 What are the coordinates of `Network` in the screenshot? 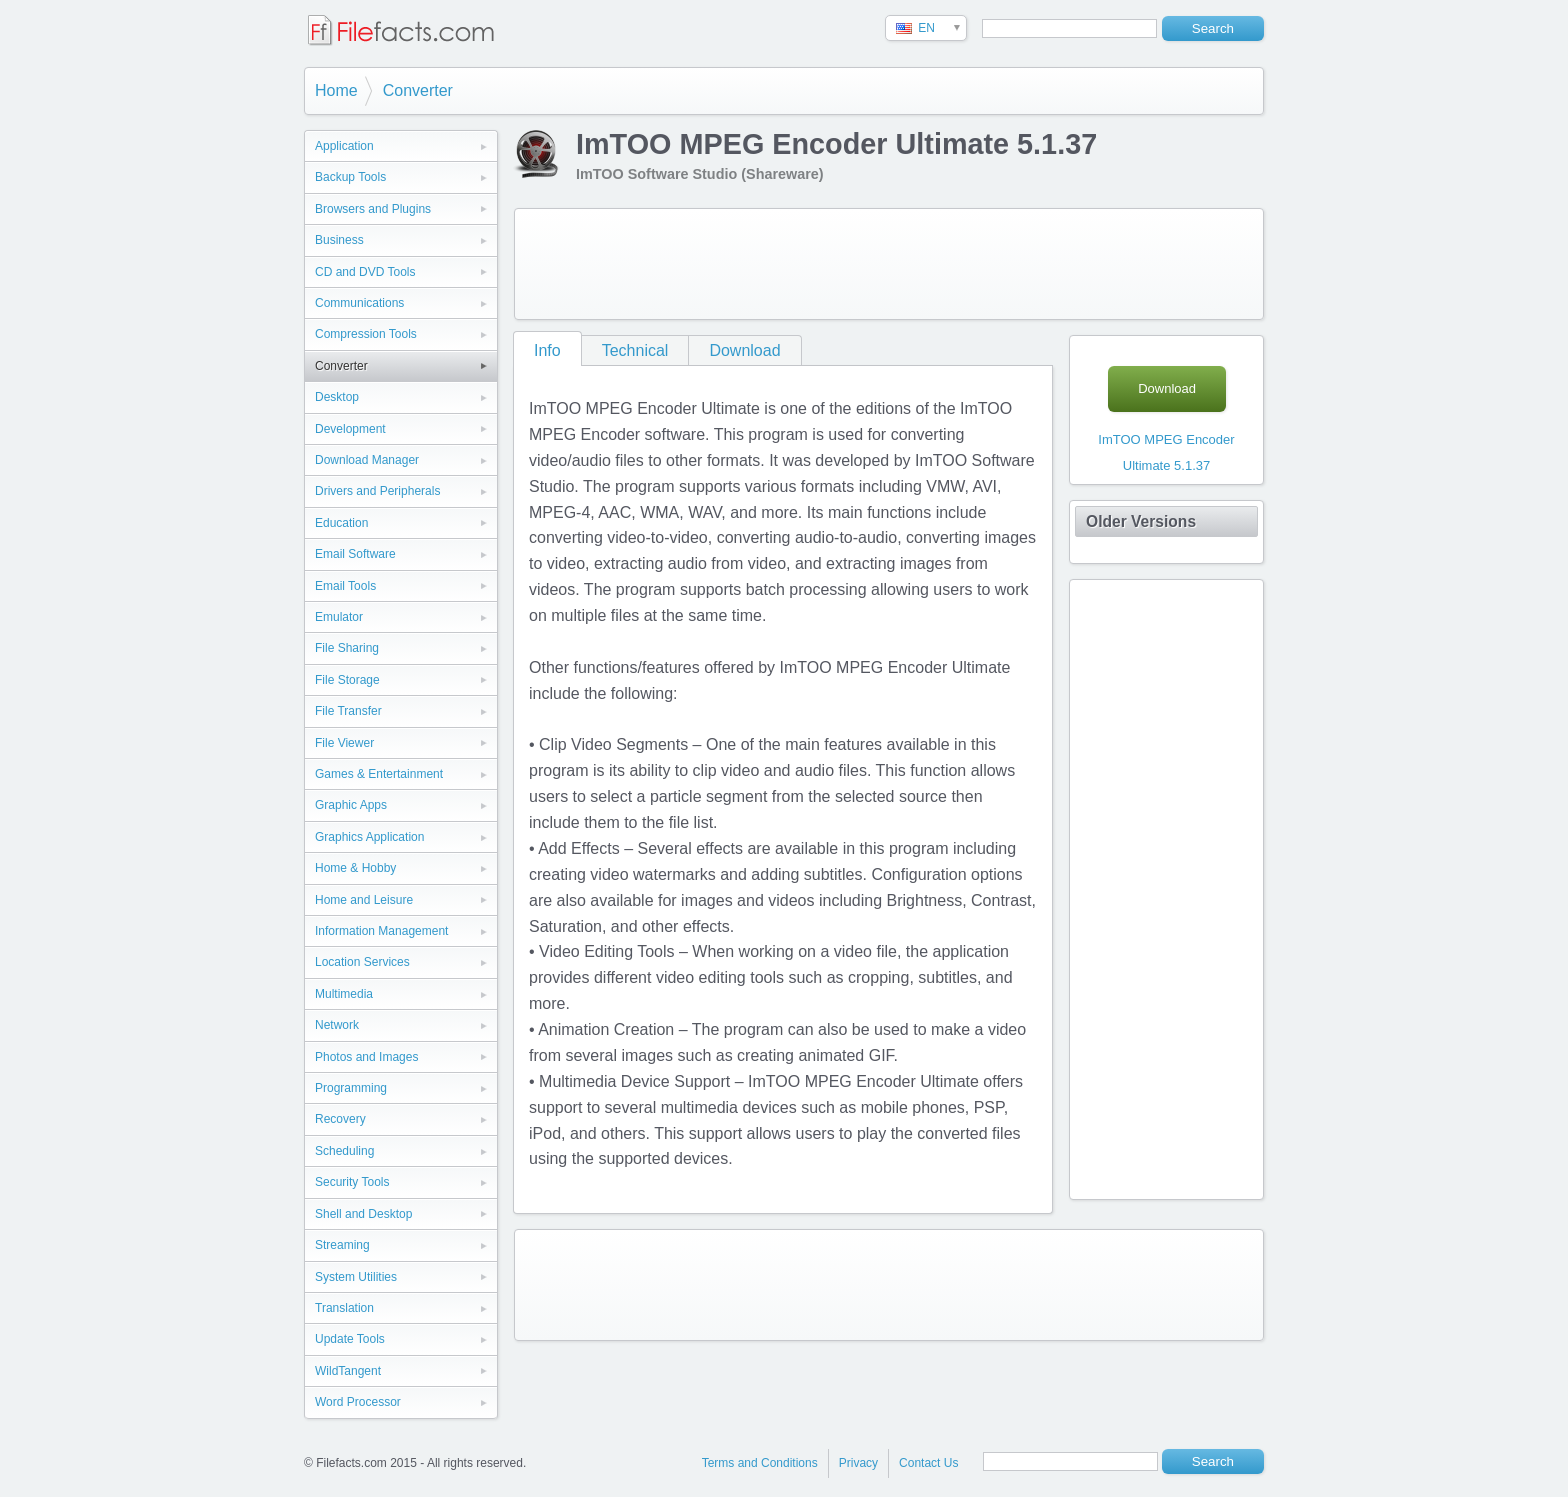 It's located at (337, 1025).